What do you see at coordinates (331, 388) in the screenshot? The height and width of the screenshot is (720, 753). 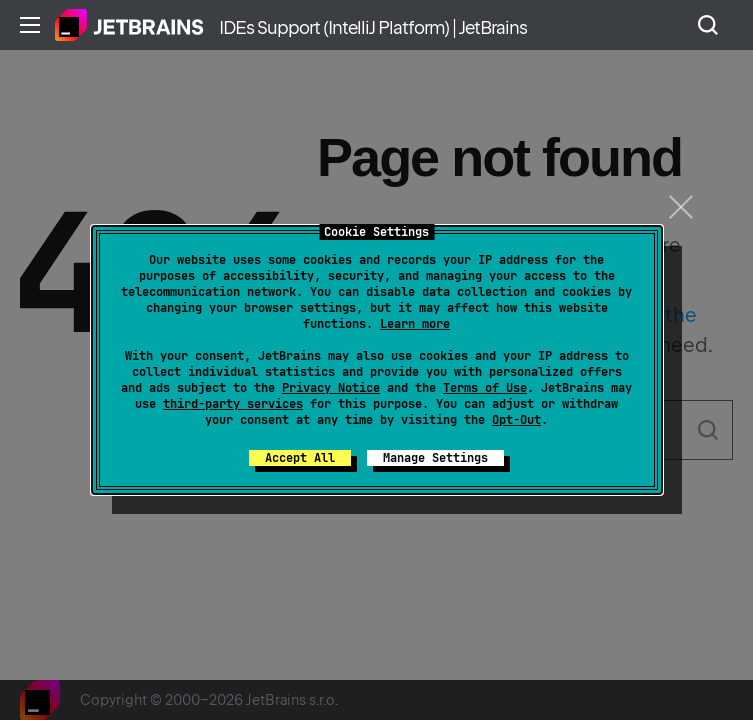 I see `Privacy Notice` at bounding box center [331, 388].